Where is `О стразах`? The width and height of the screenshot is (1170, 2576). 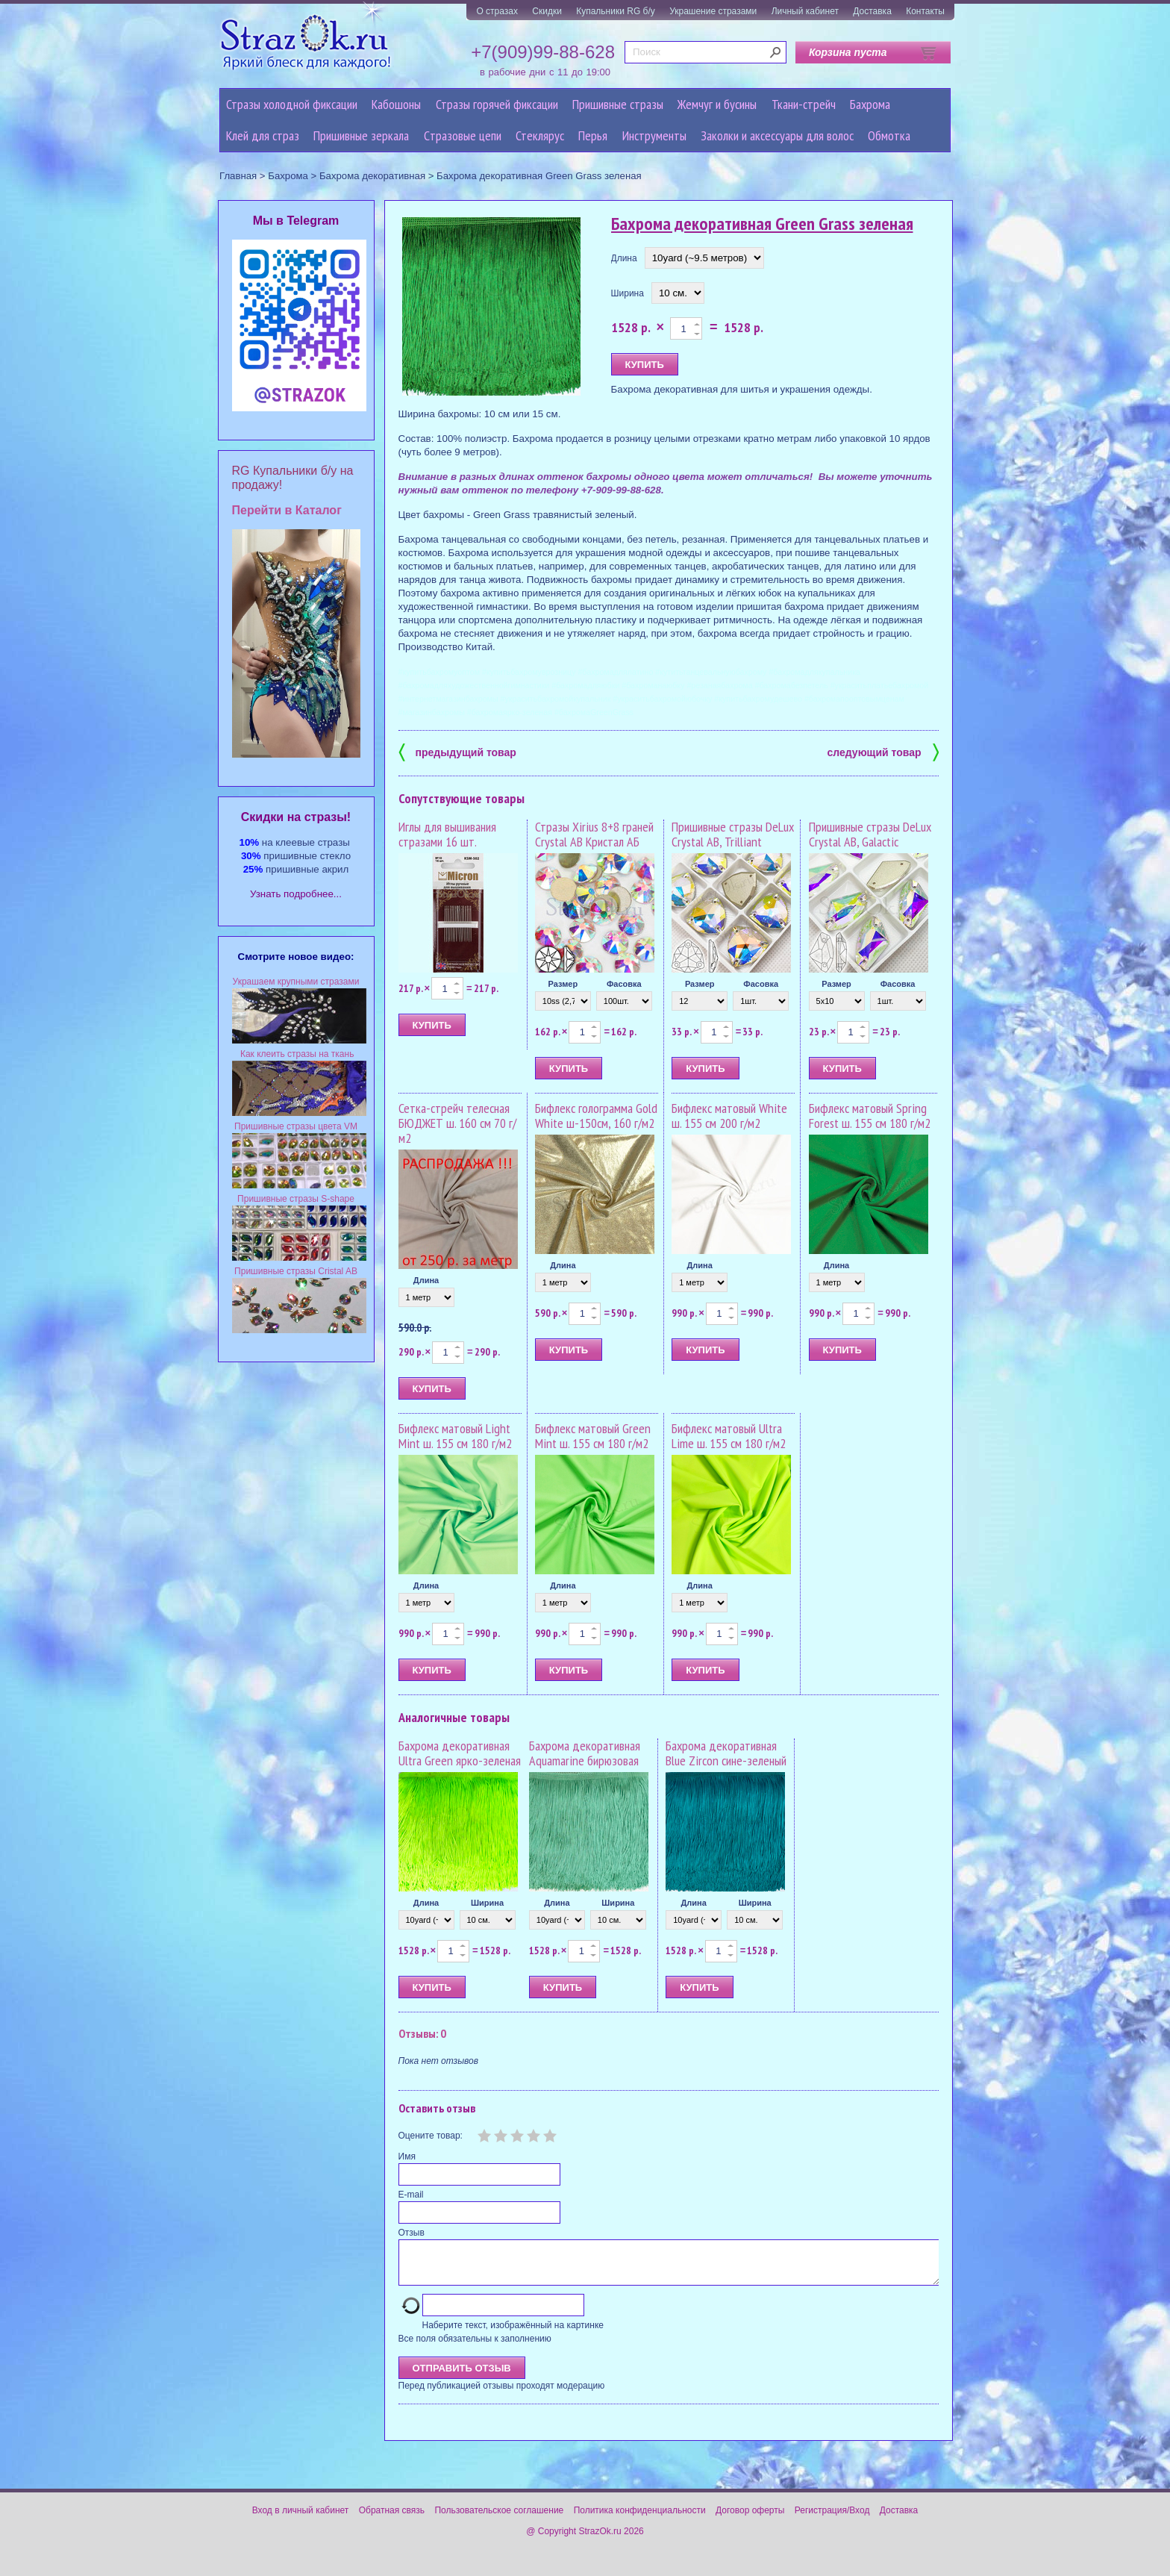
О стразах is located at coordinates (497, 11).